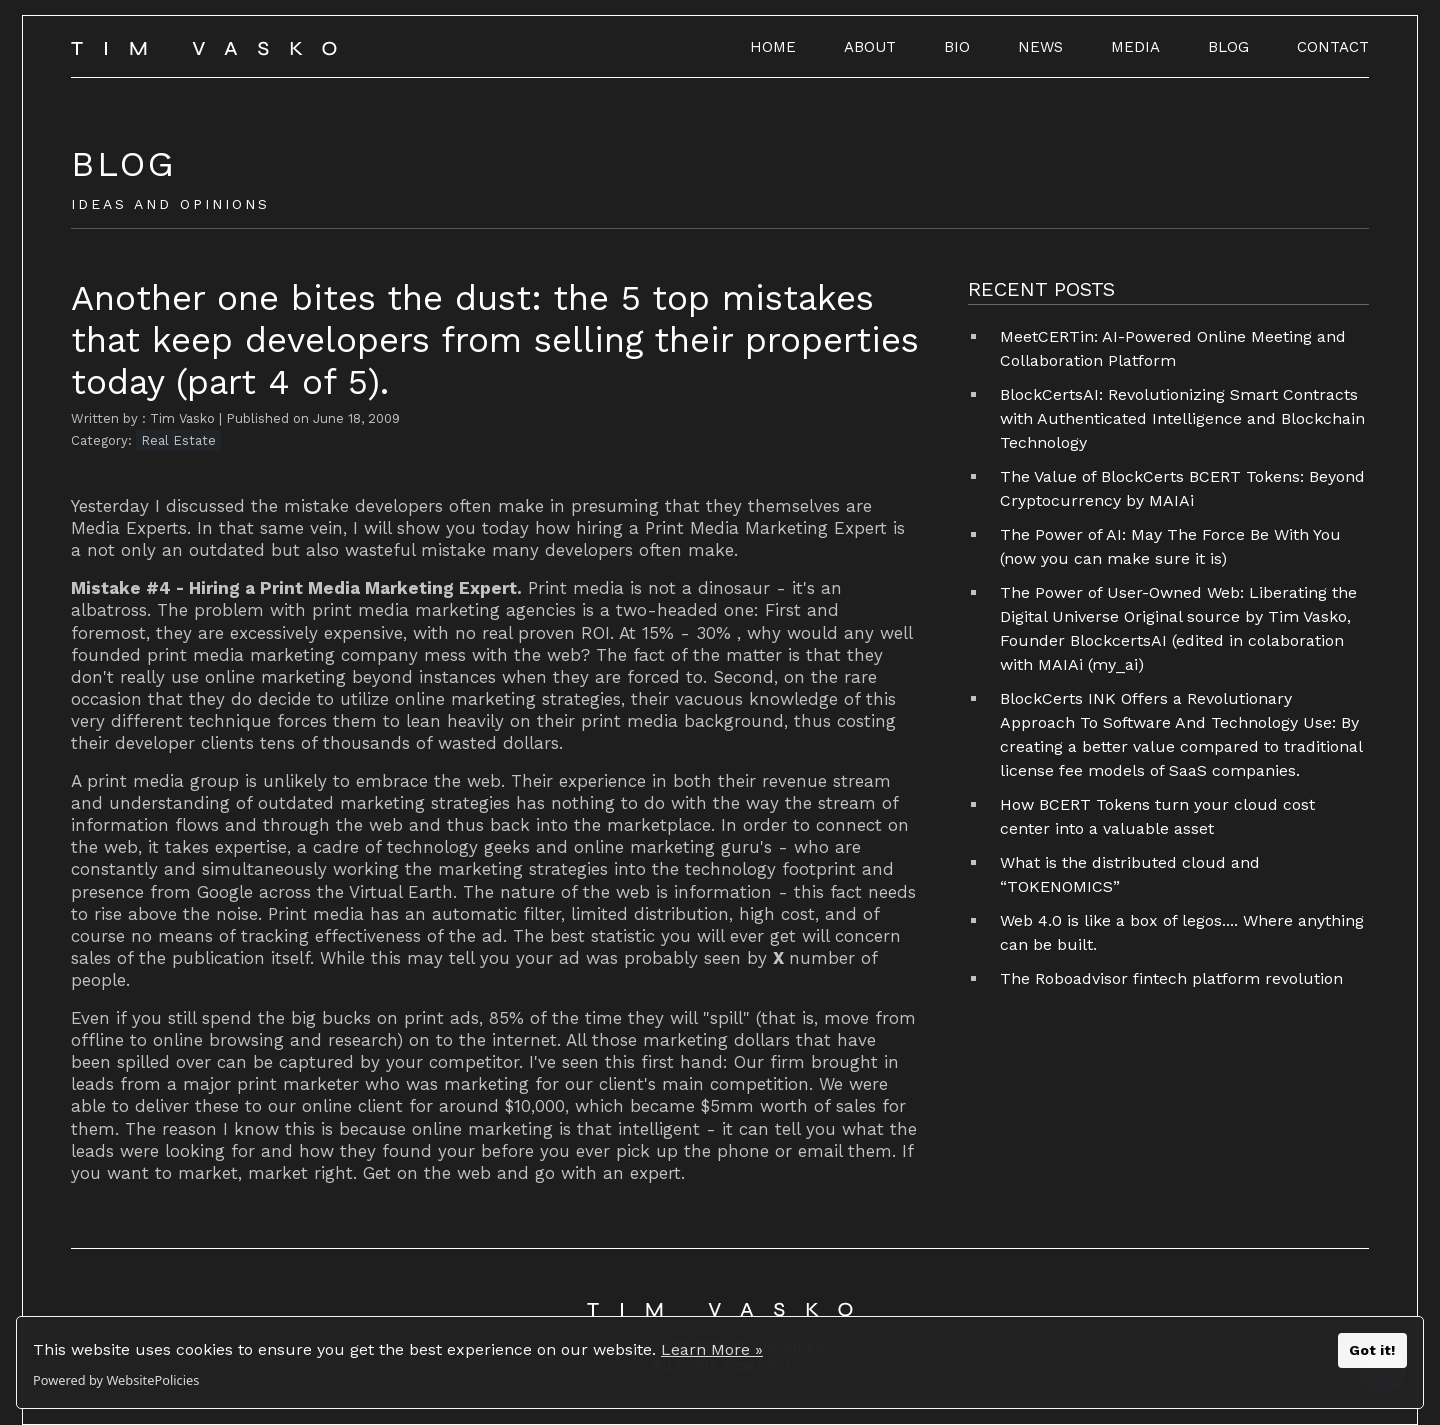 This screenshot has width=1440, height=1425. Describe the element at coordinates (1228, 47) in the screenshot. I see `BLOG` at that location.